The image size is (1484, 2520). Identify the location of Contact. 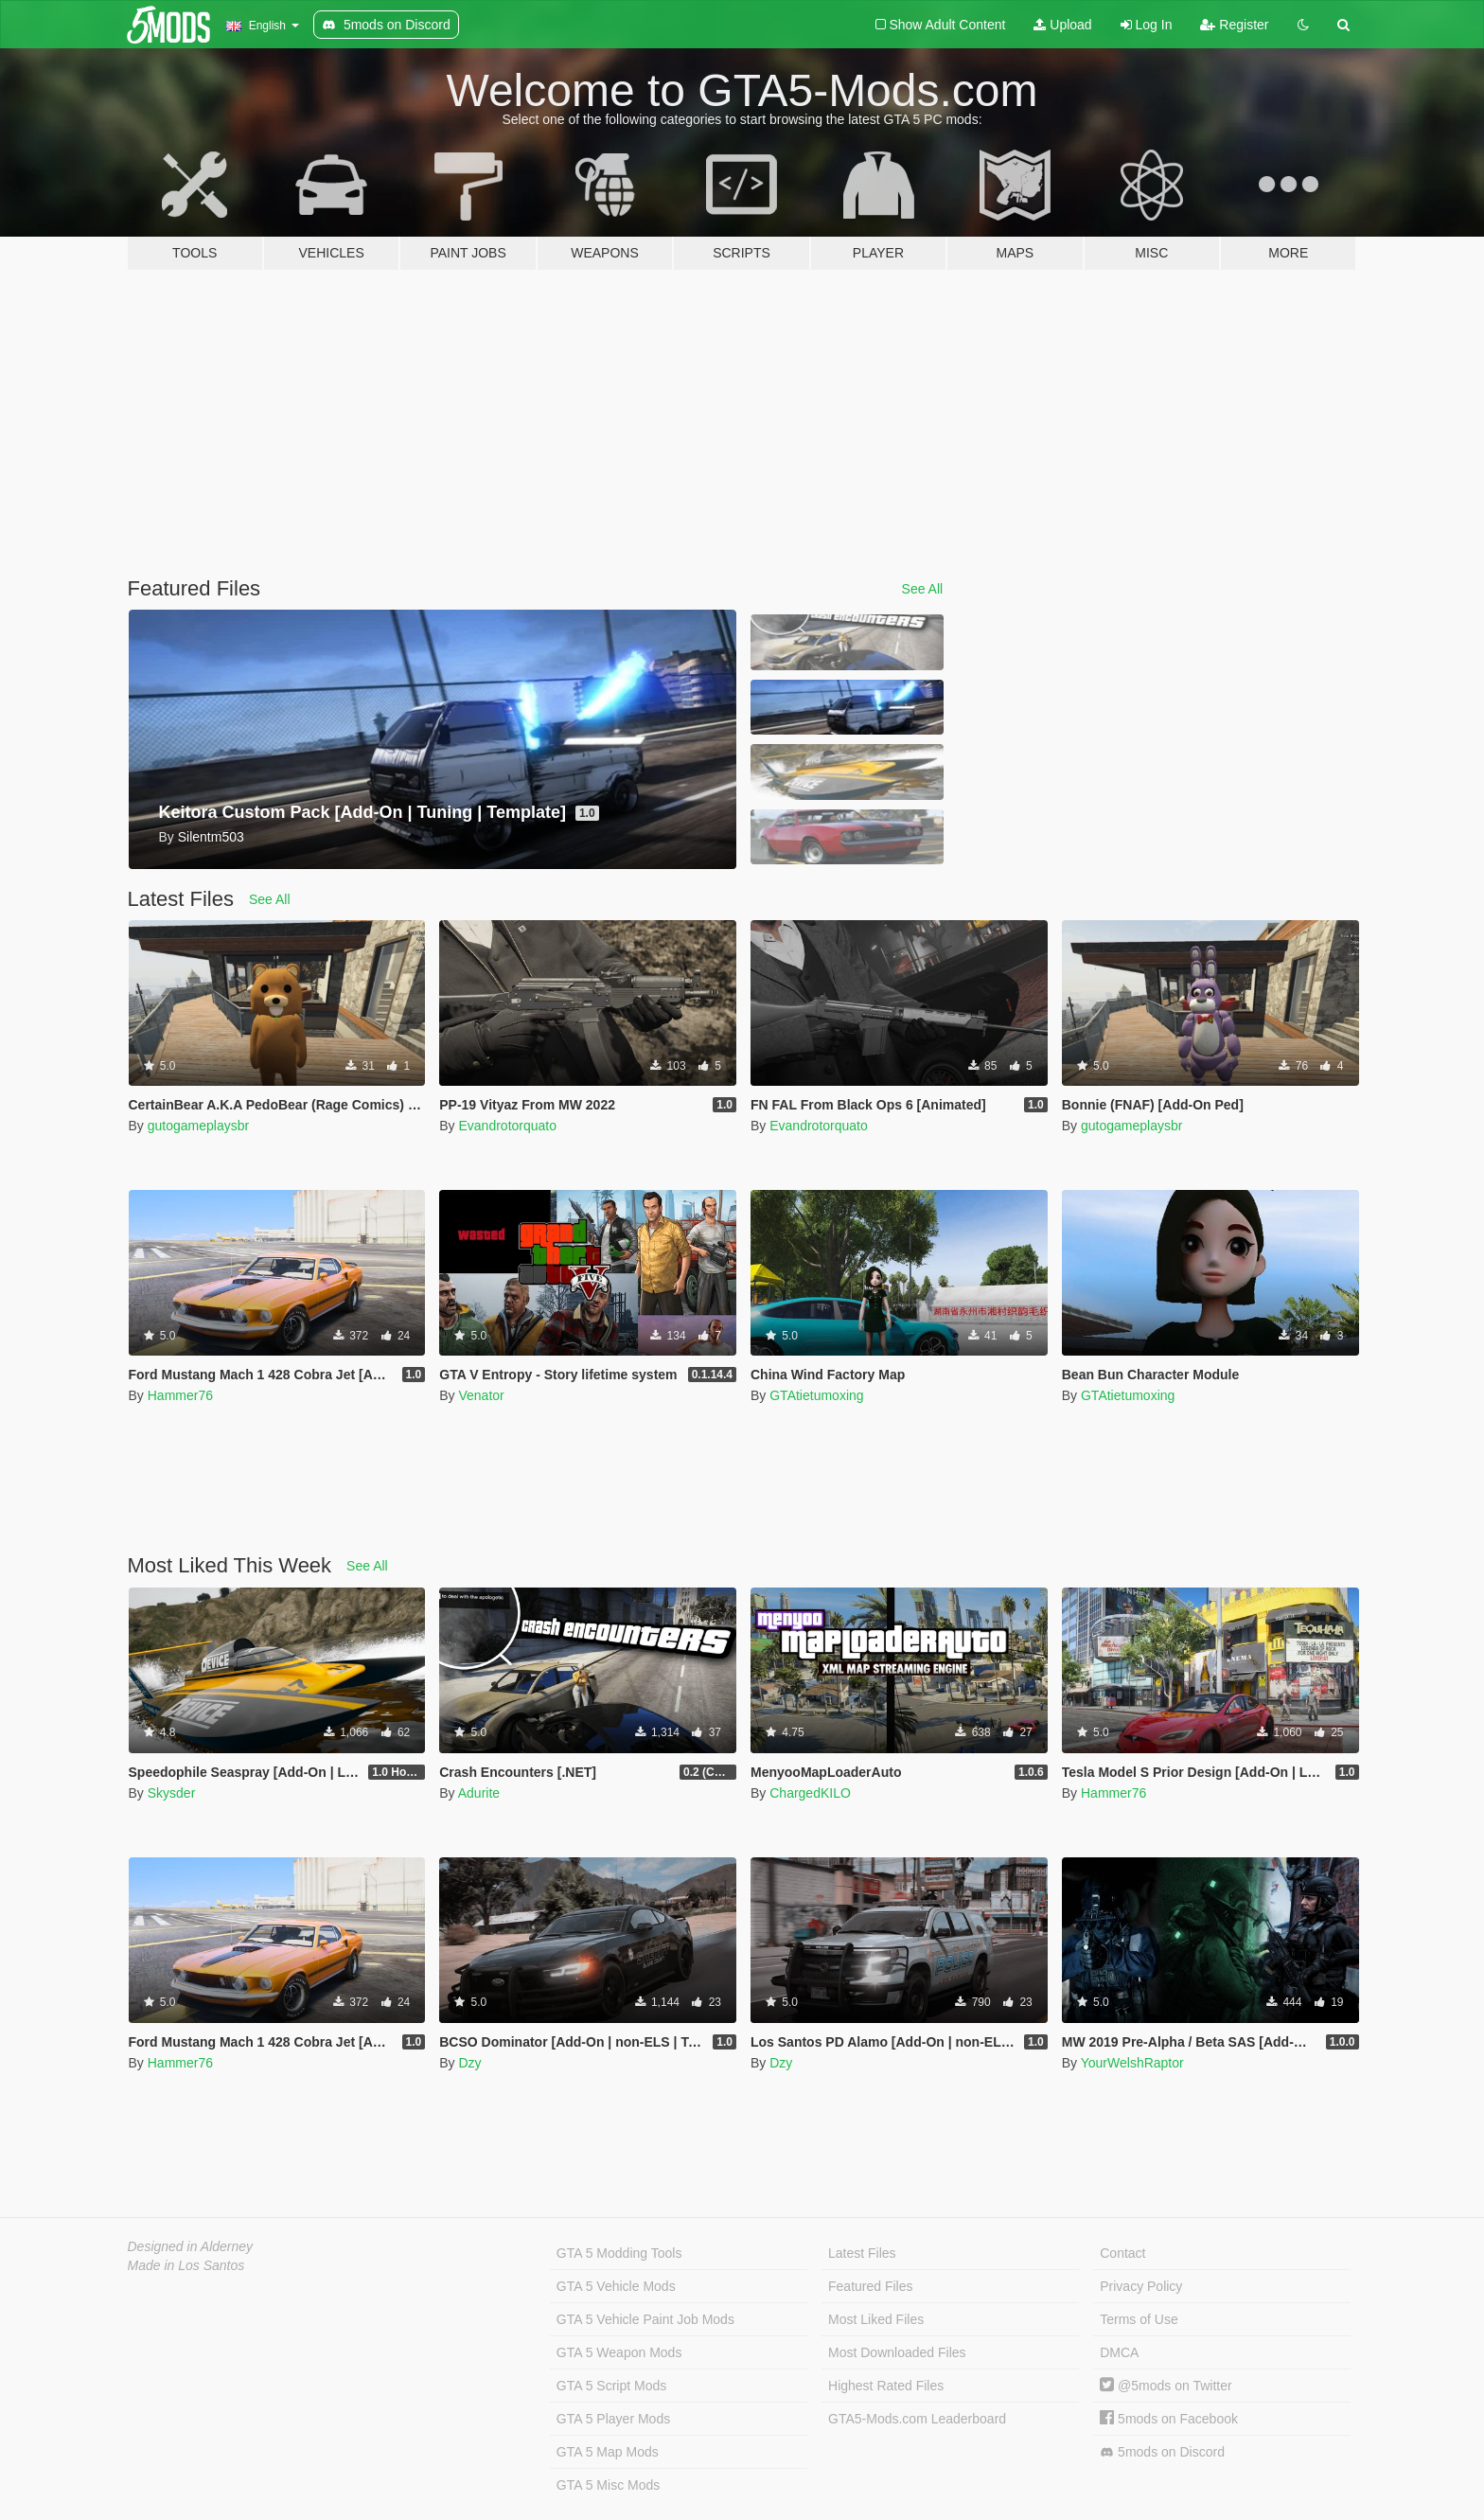
(1122, 2253).